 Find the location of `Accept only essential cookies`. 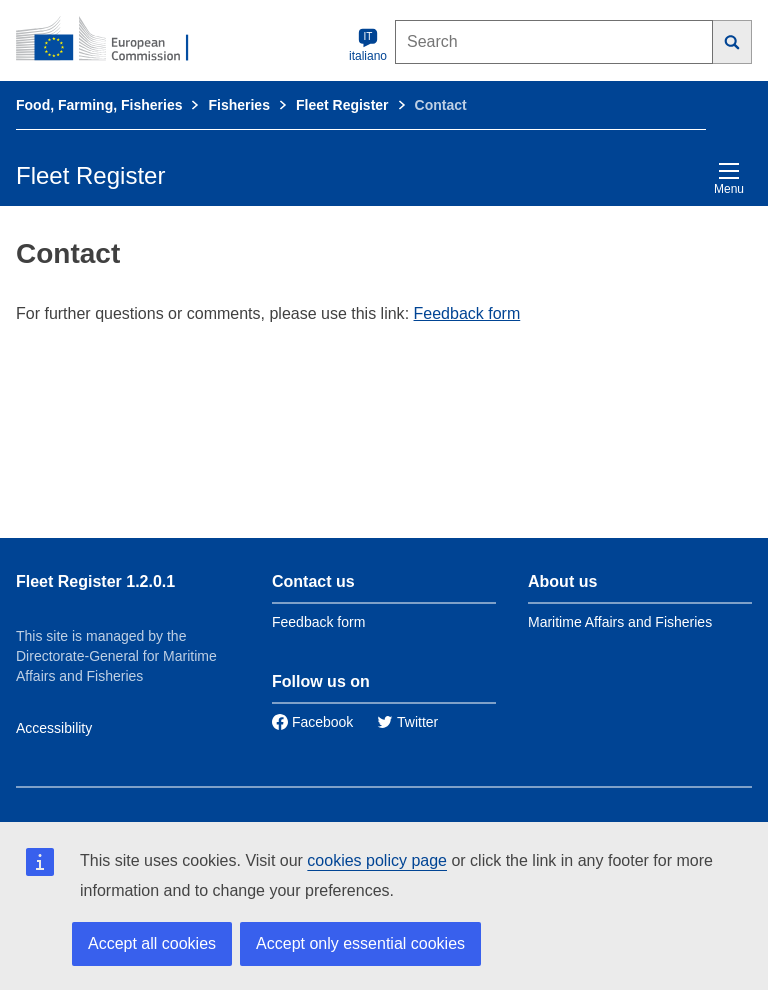

Accept only essential cookies is located at coordinates (360, 943).